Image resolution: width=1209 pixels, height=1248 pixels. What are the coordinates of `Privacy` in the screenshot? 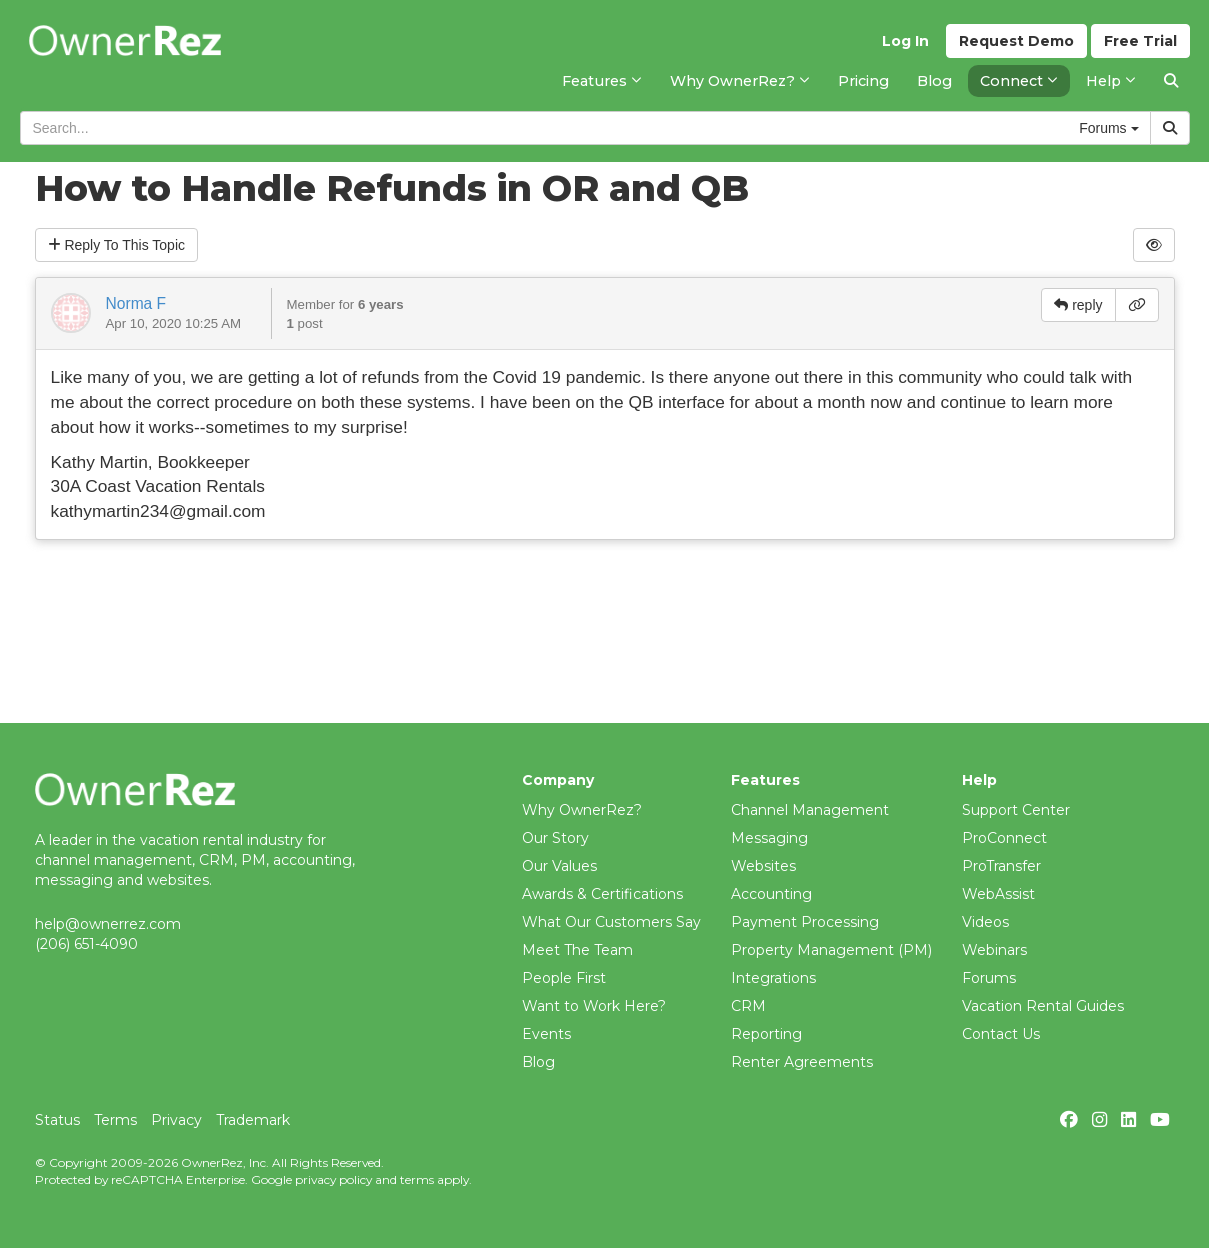 It's located at (176, 1120).